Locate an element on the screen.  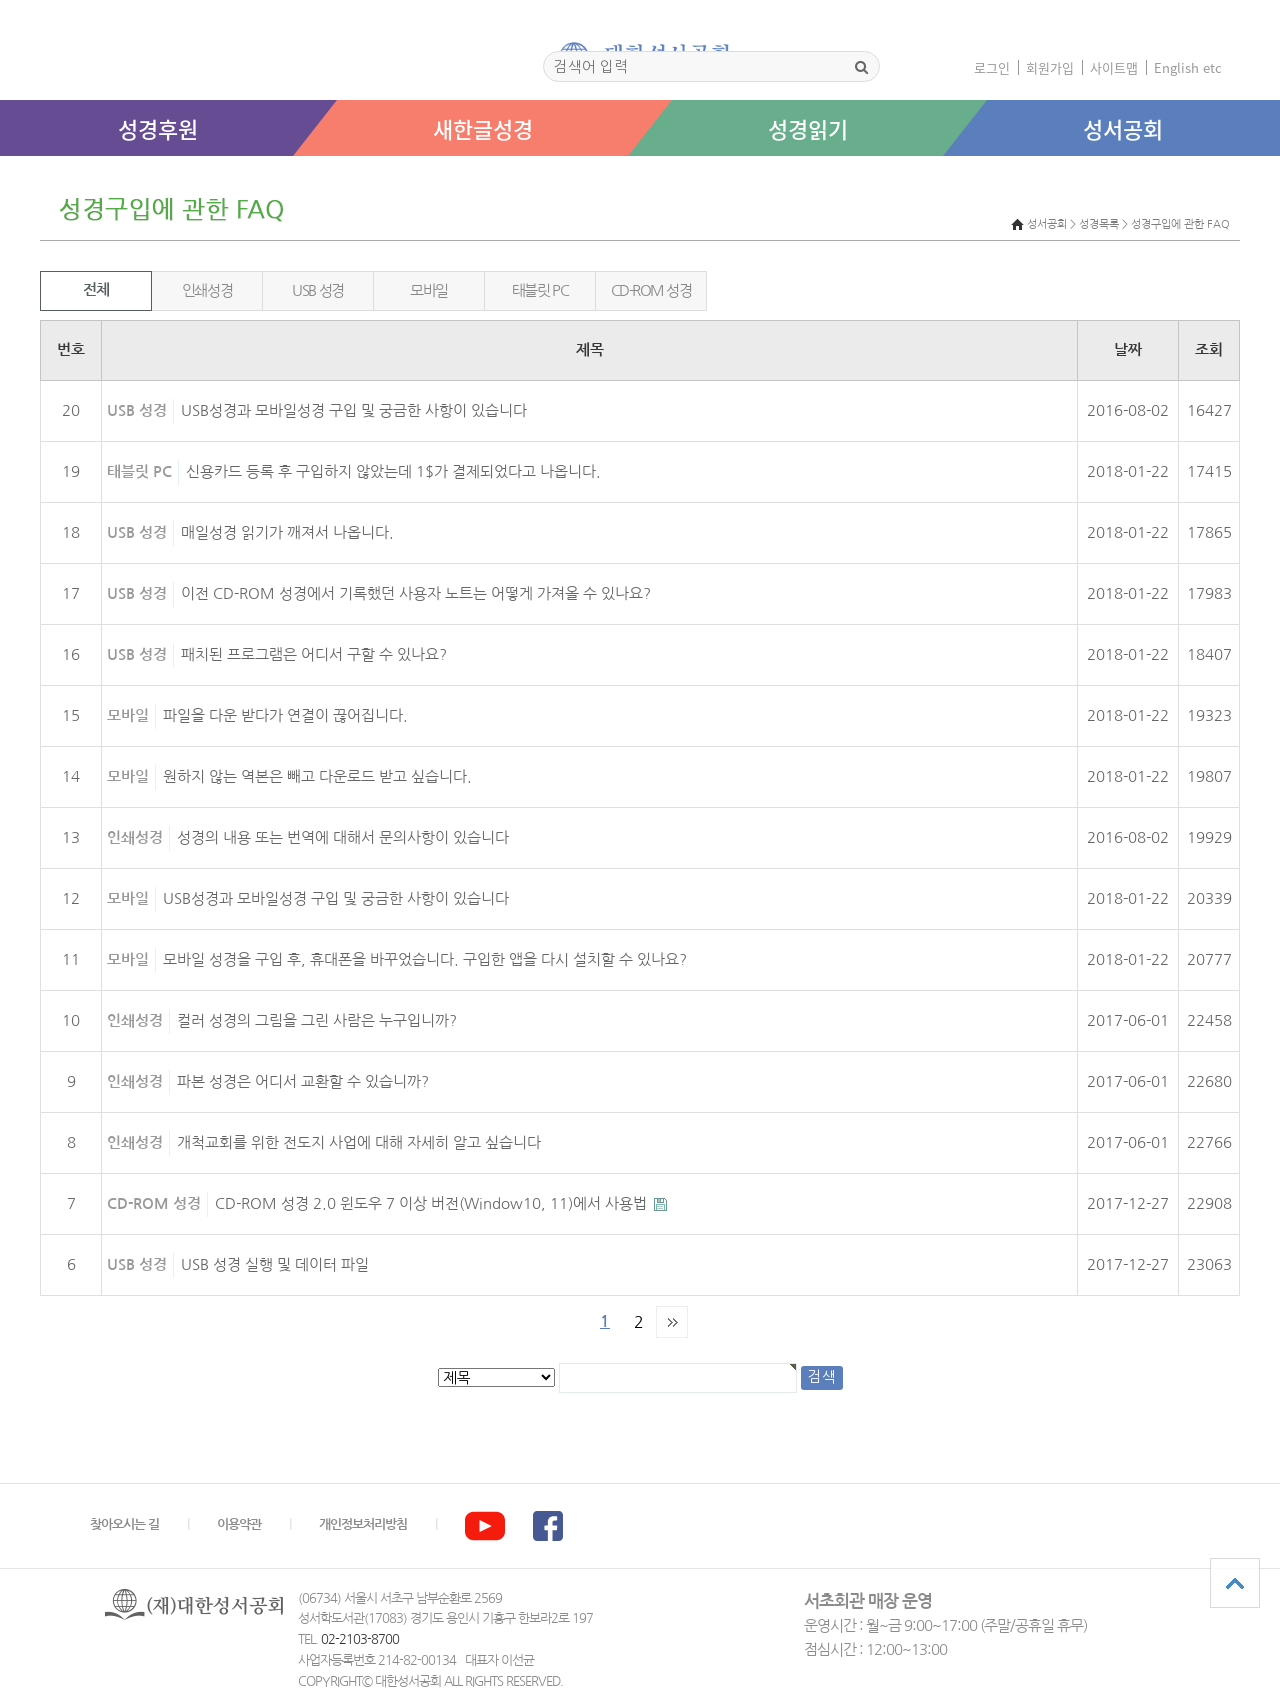
개척교회를 위한 전도지 사업에 대해 자세히 알고 싶습니다 is located at coordinates (359, 1142).